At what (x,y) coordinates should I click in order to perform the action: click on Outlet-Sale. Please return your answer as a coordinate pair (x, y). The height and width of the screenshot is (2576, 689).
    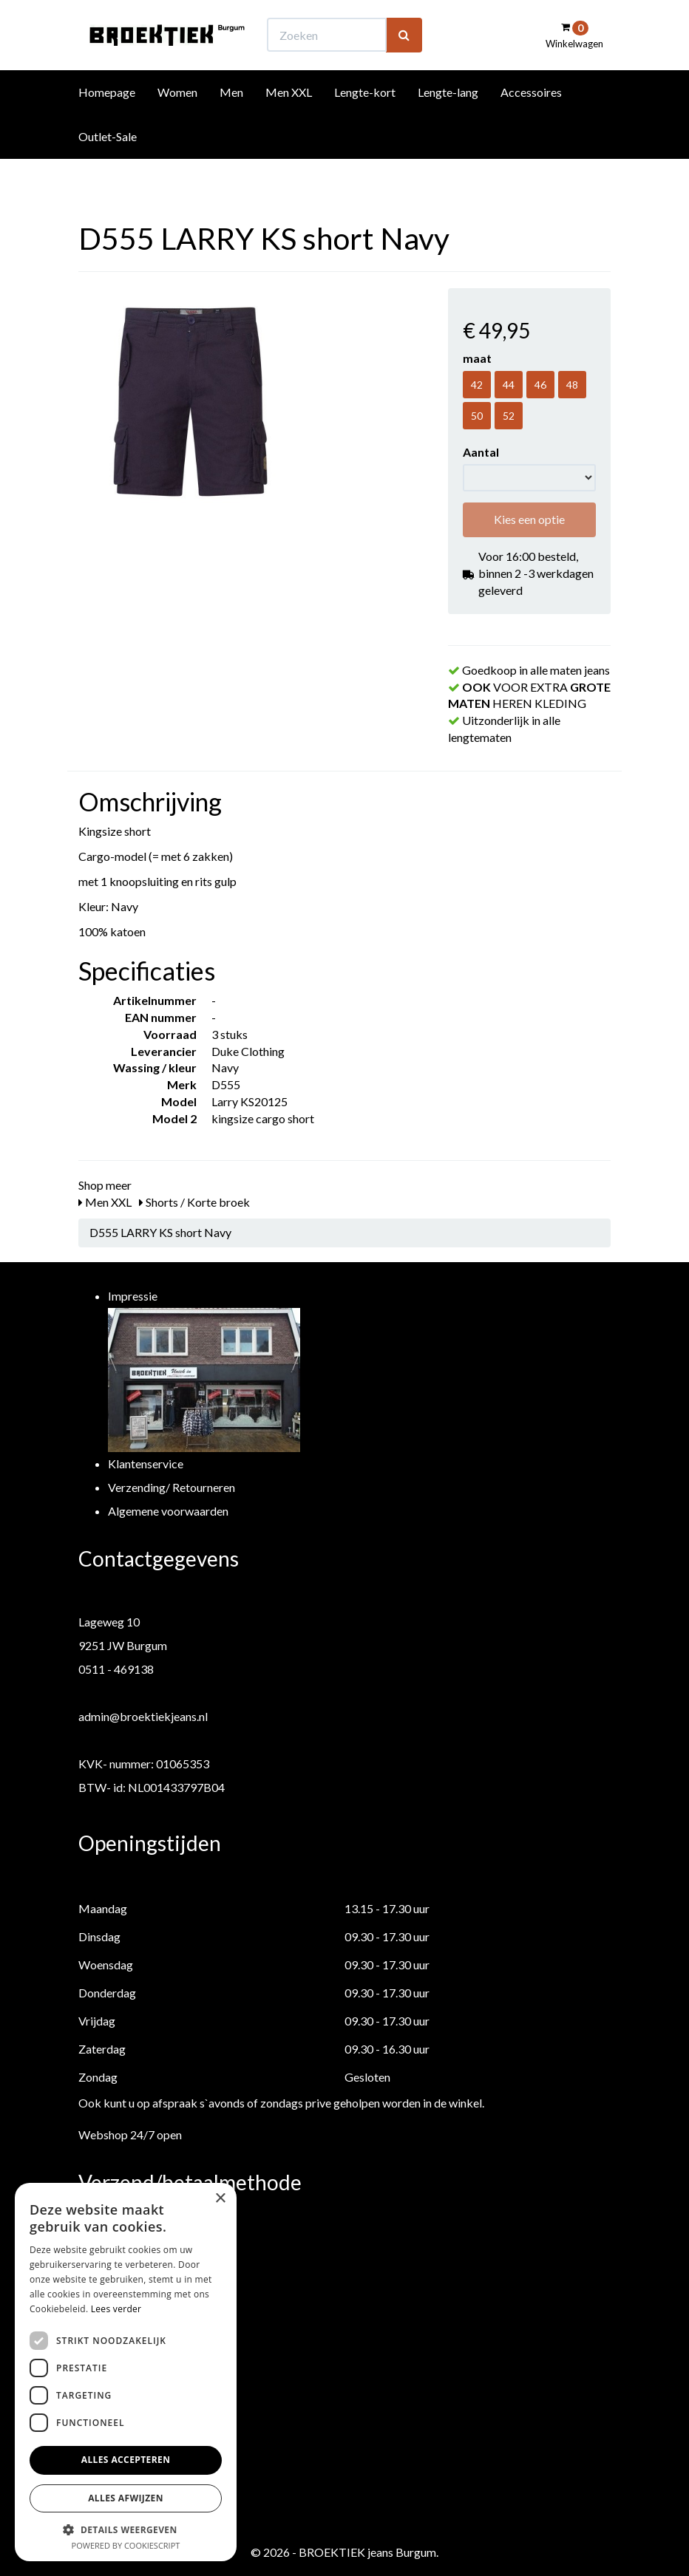
    Looking at the image, I should click on (107, 164).